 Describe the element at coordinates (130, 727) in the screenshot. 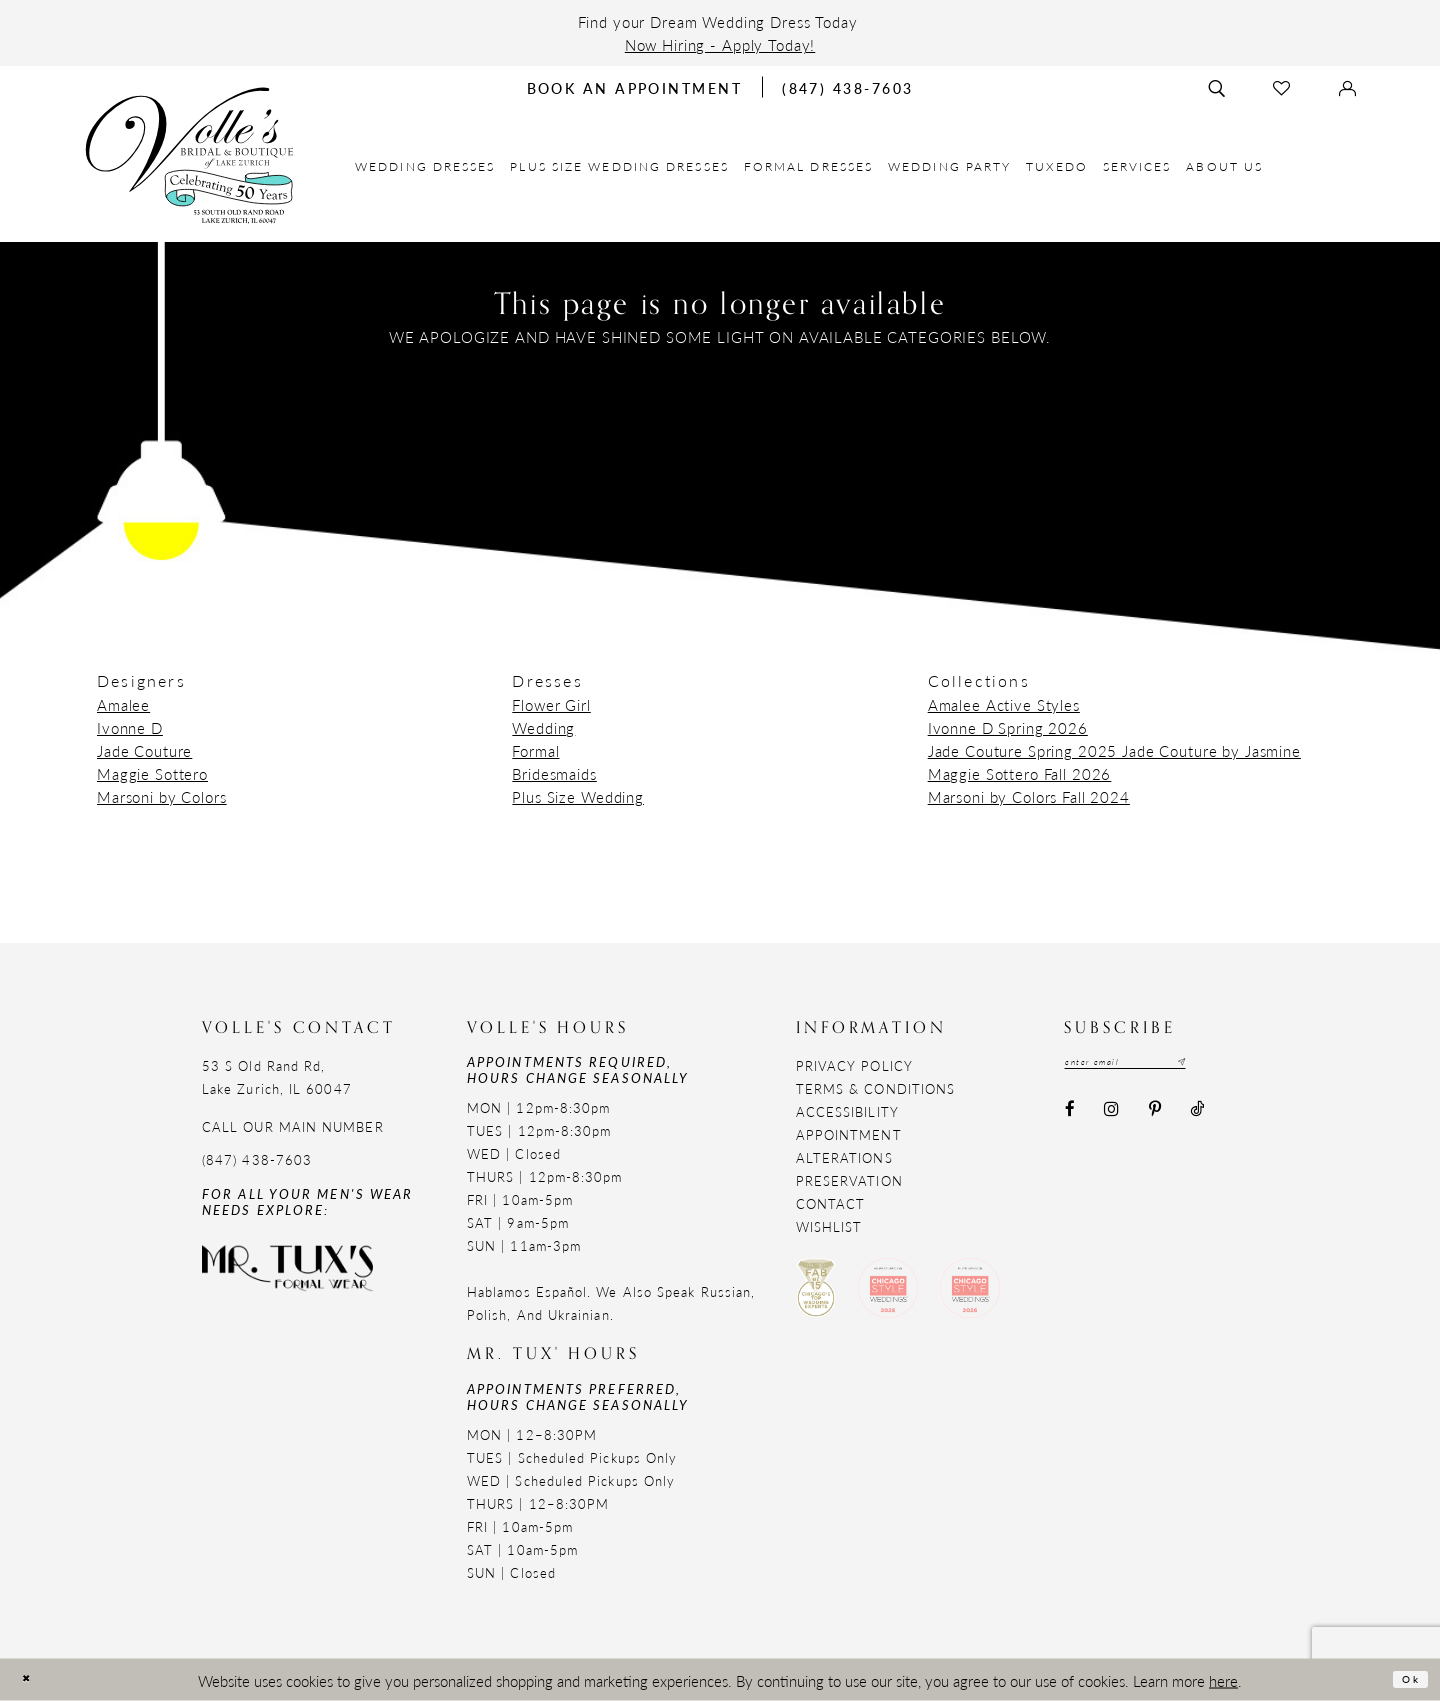

I see `Ivonne D` at that location.